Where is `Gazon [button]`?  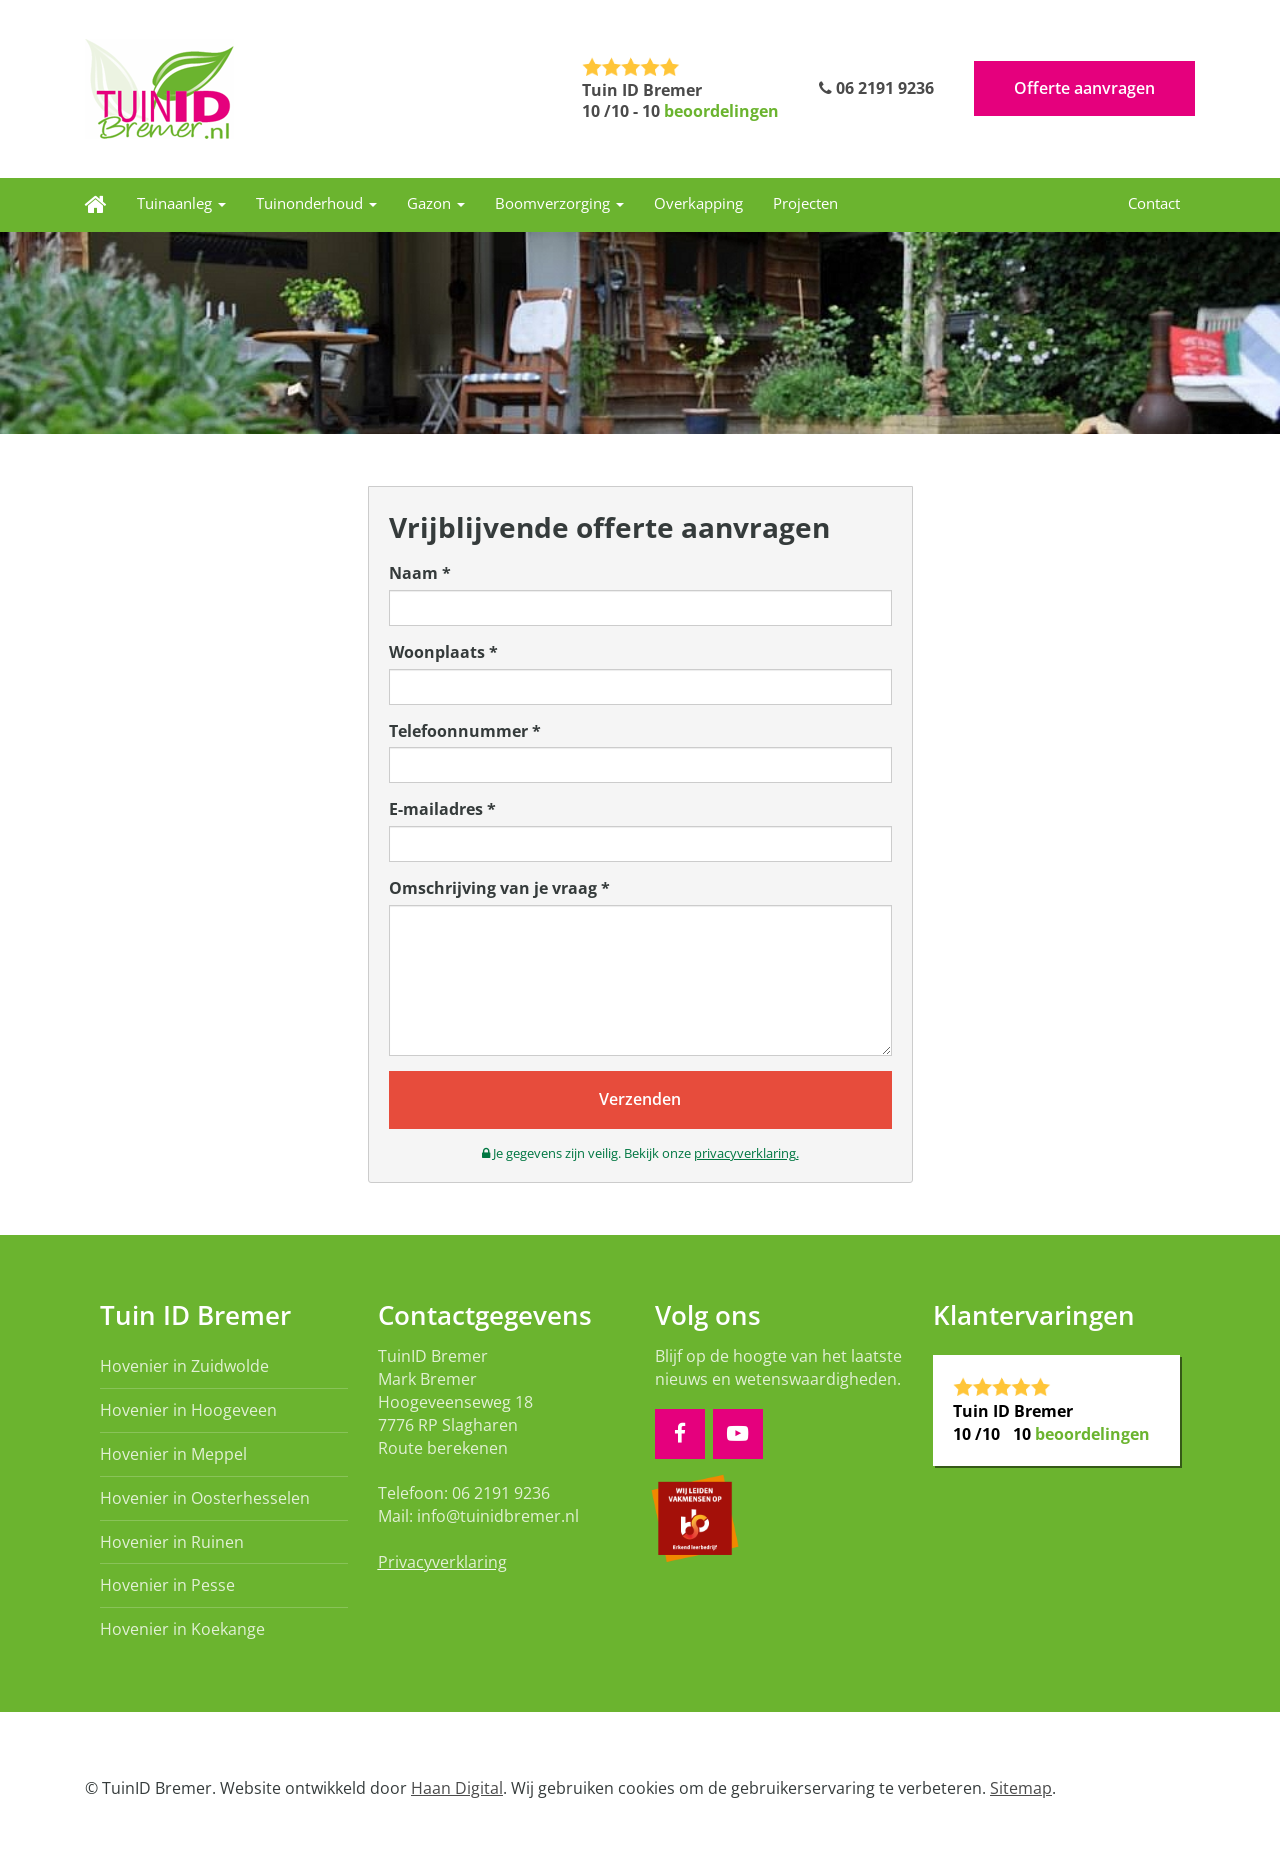
Gazon [button] is located at coordinates (436, 203).